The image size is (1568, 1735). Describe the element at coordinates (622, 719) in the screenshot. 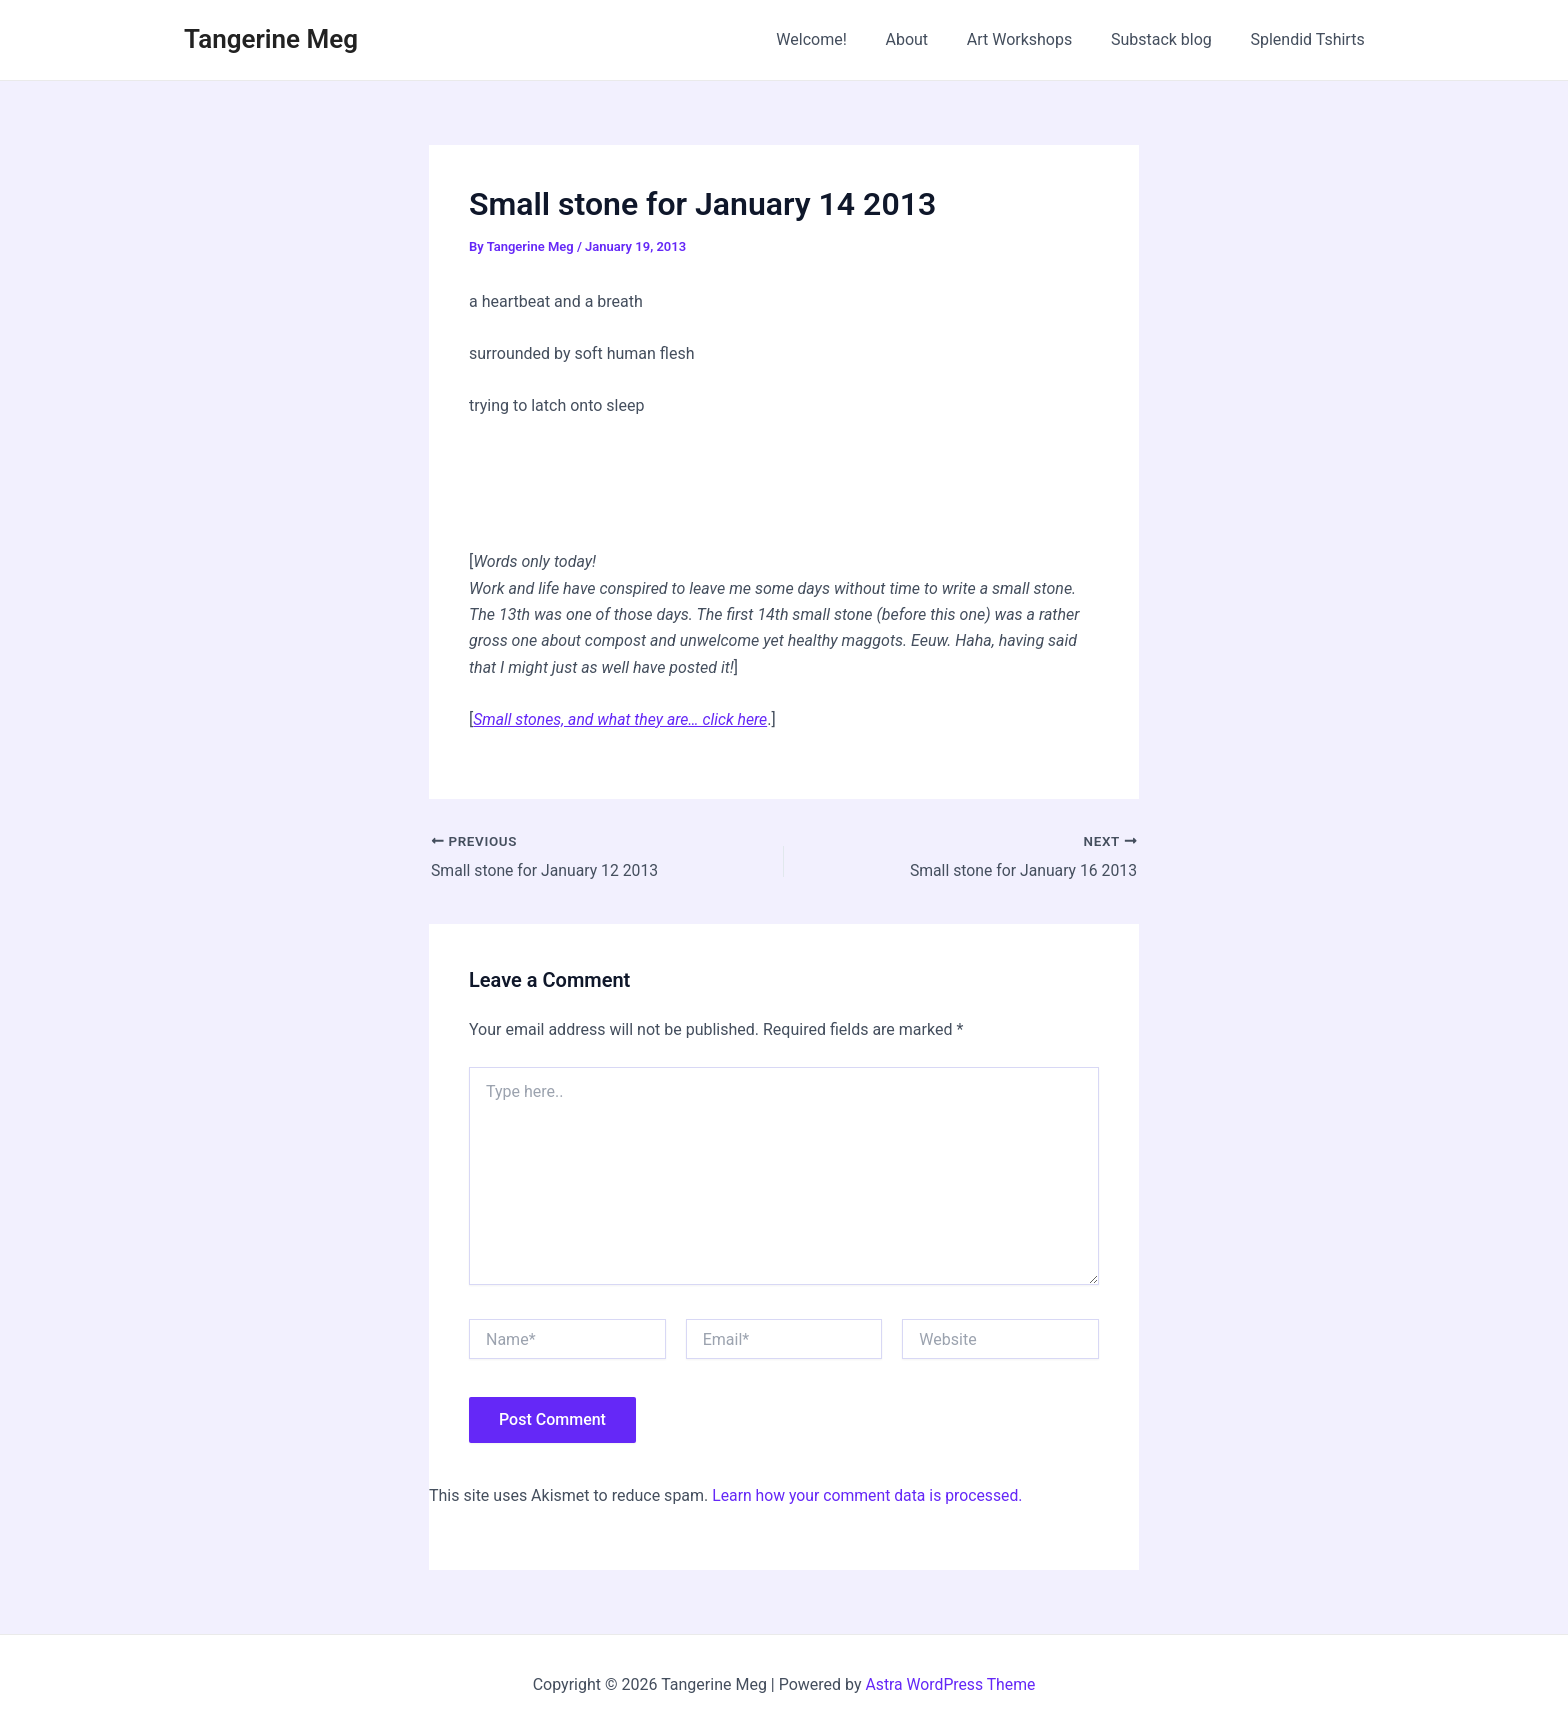

I see `Small stones, and what they are… click here` at that location.